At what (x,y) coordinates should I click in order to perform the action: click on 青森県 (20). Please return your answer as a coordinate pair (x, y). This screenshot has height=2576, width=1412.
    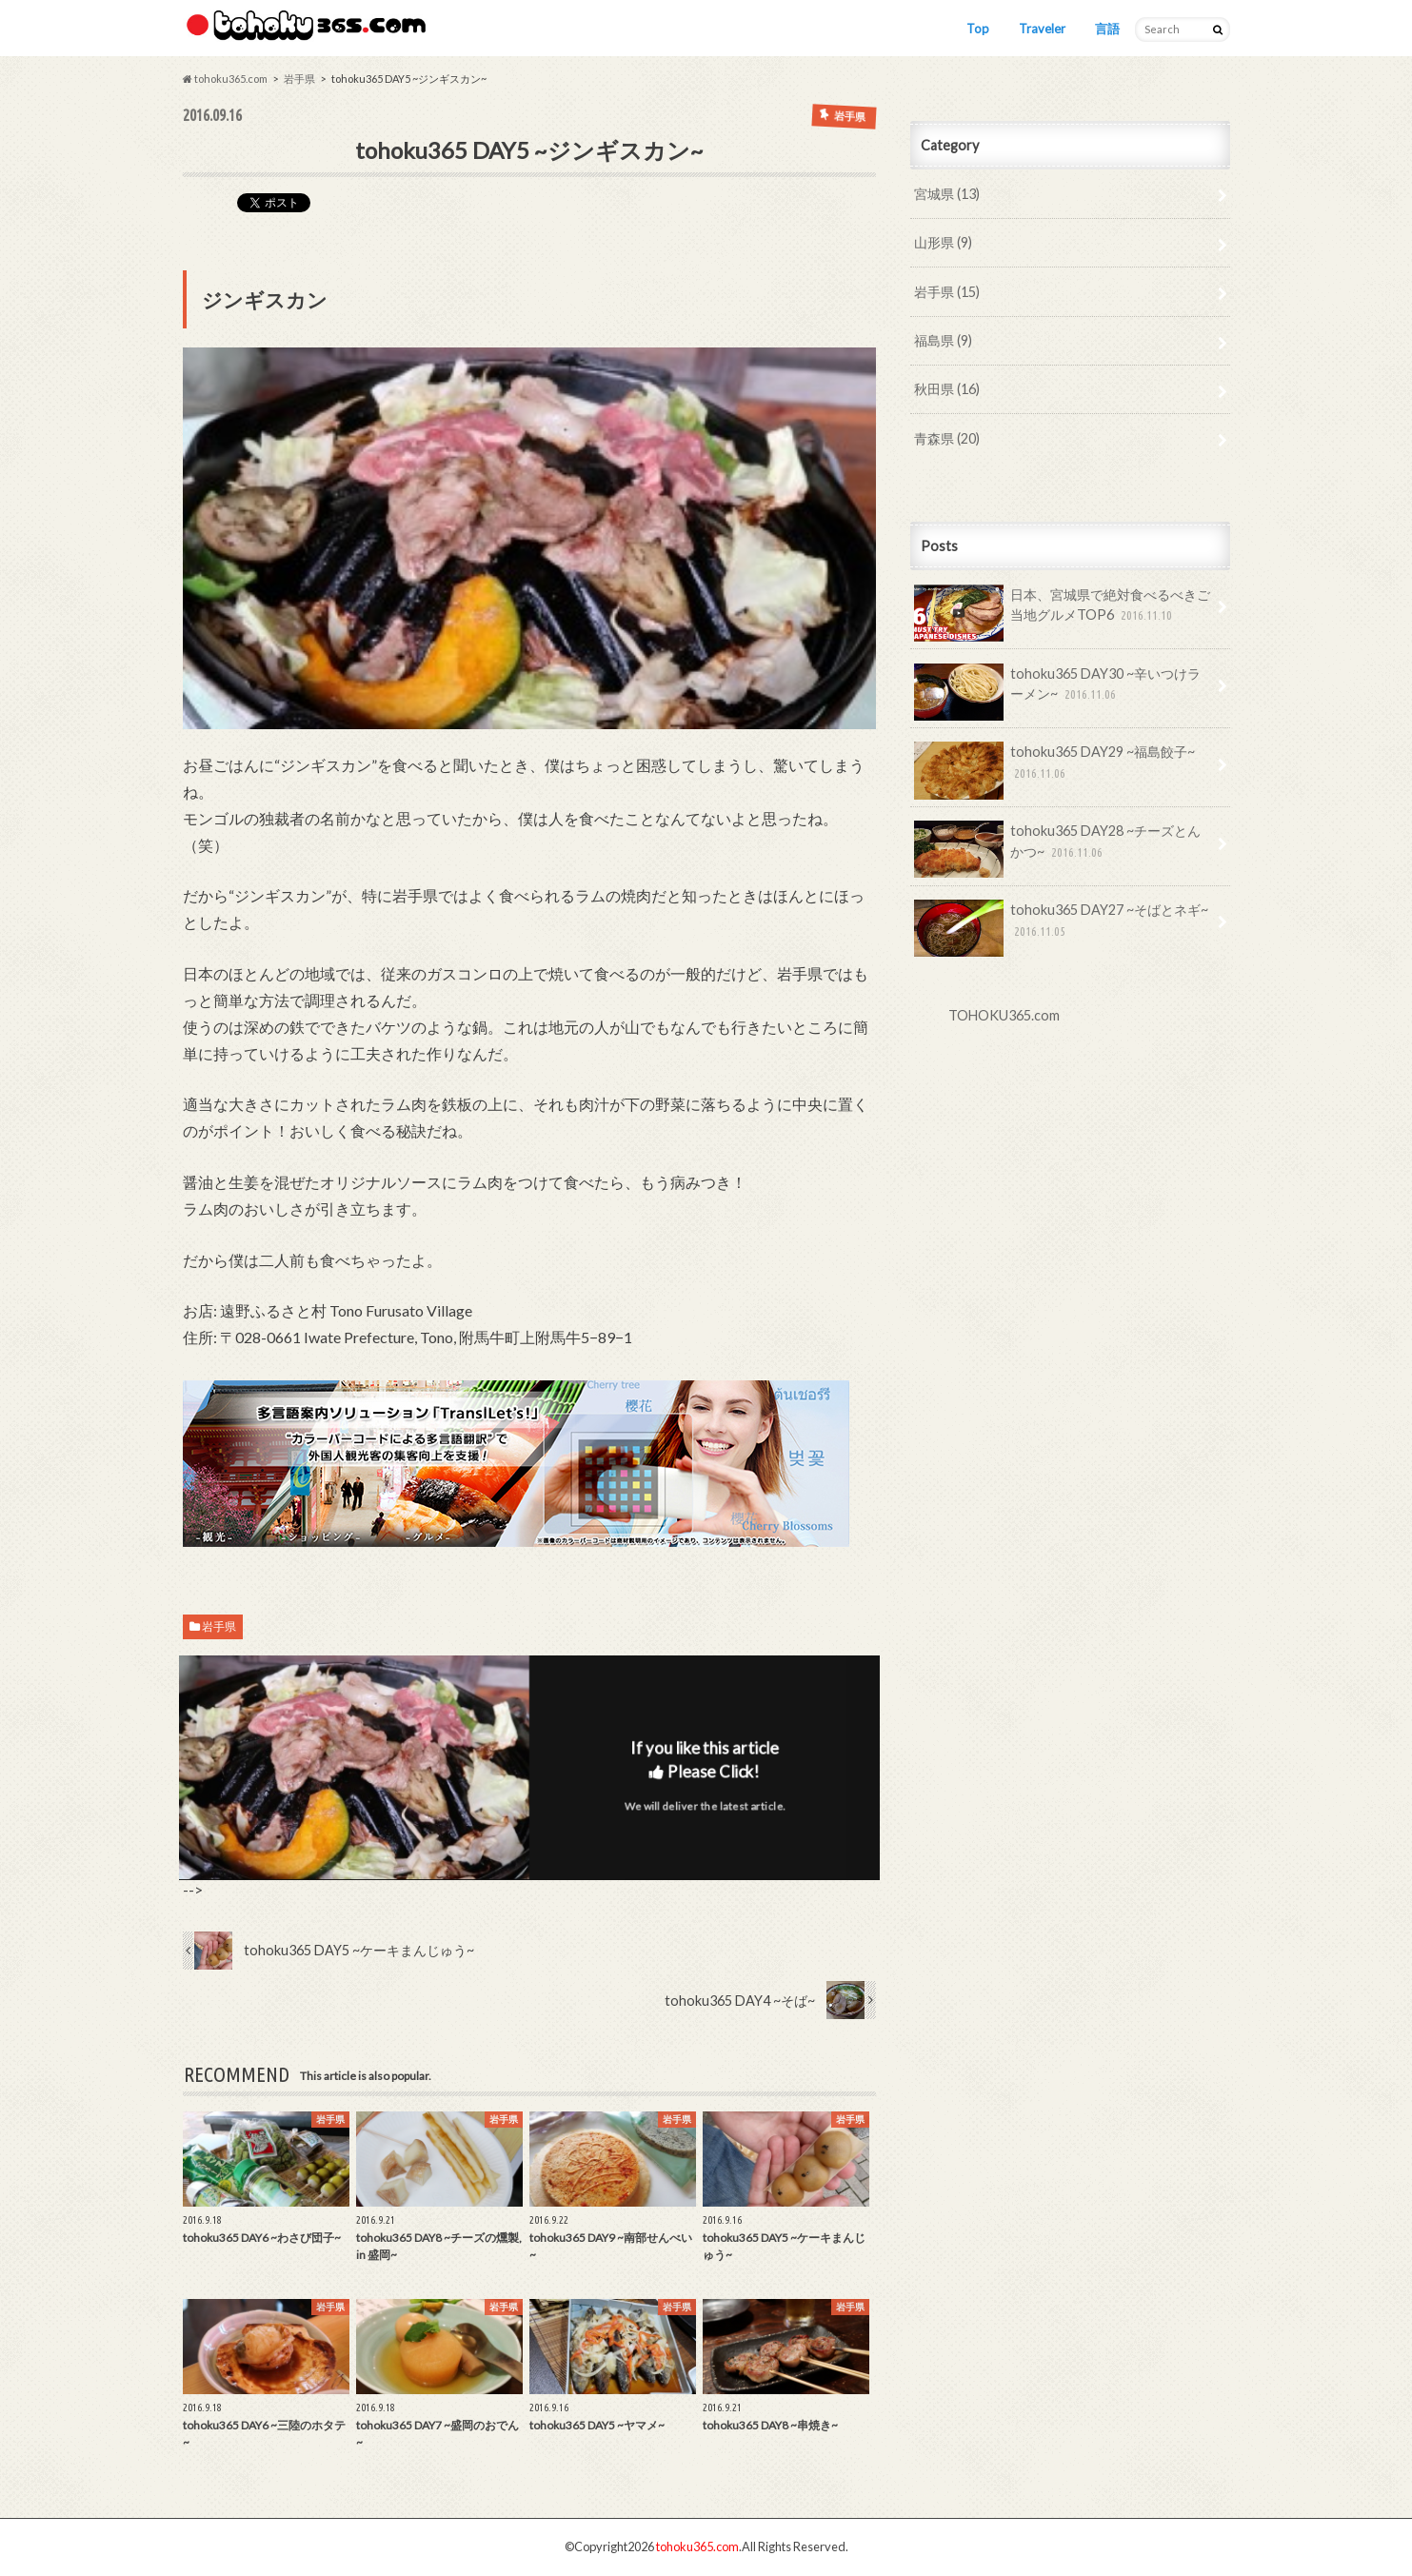
    Looking at the image, I should click on (947, 438).